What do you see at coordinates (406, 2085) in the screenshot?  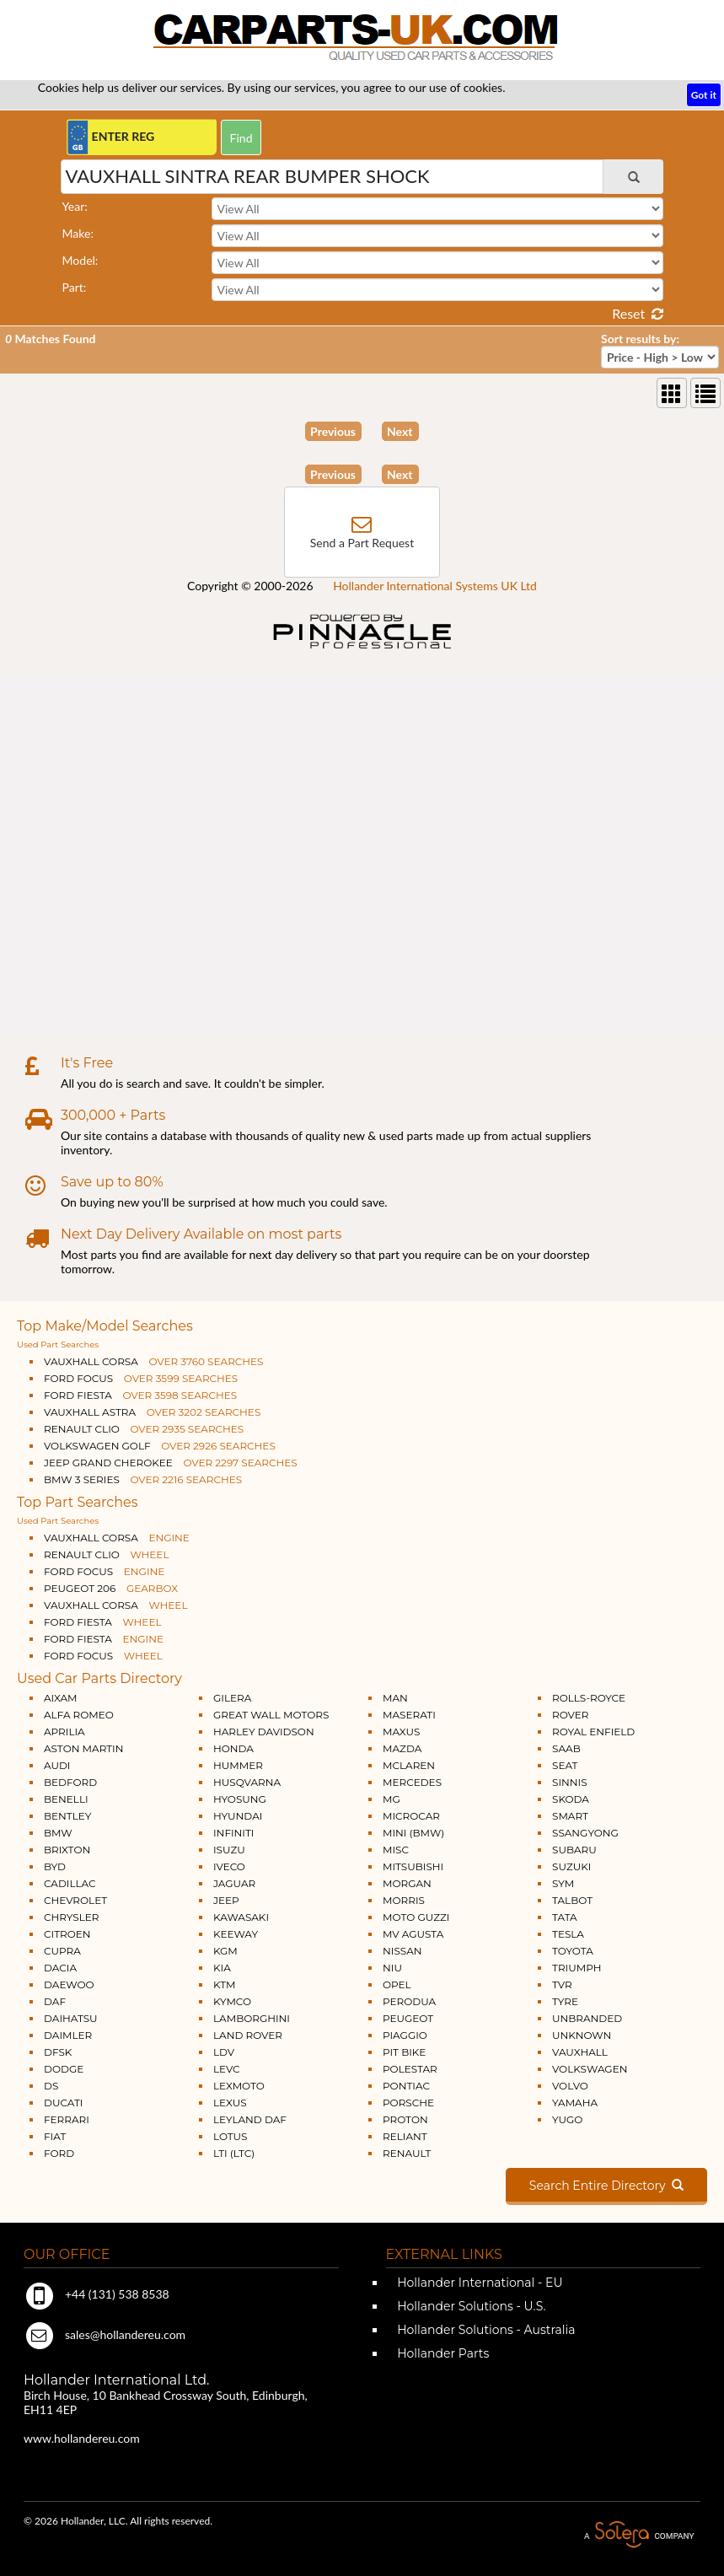 I see `PONTIAC` at bounding box center [406, 2085].